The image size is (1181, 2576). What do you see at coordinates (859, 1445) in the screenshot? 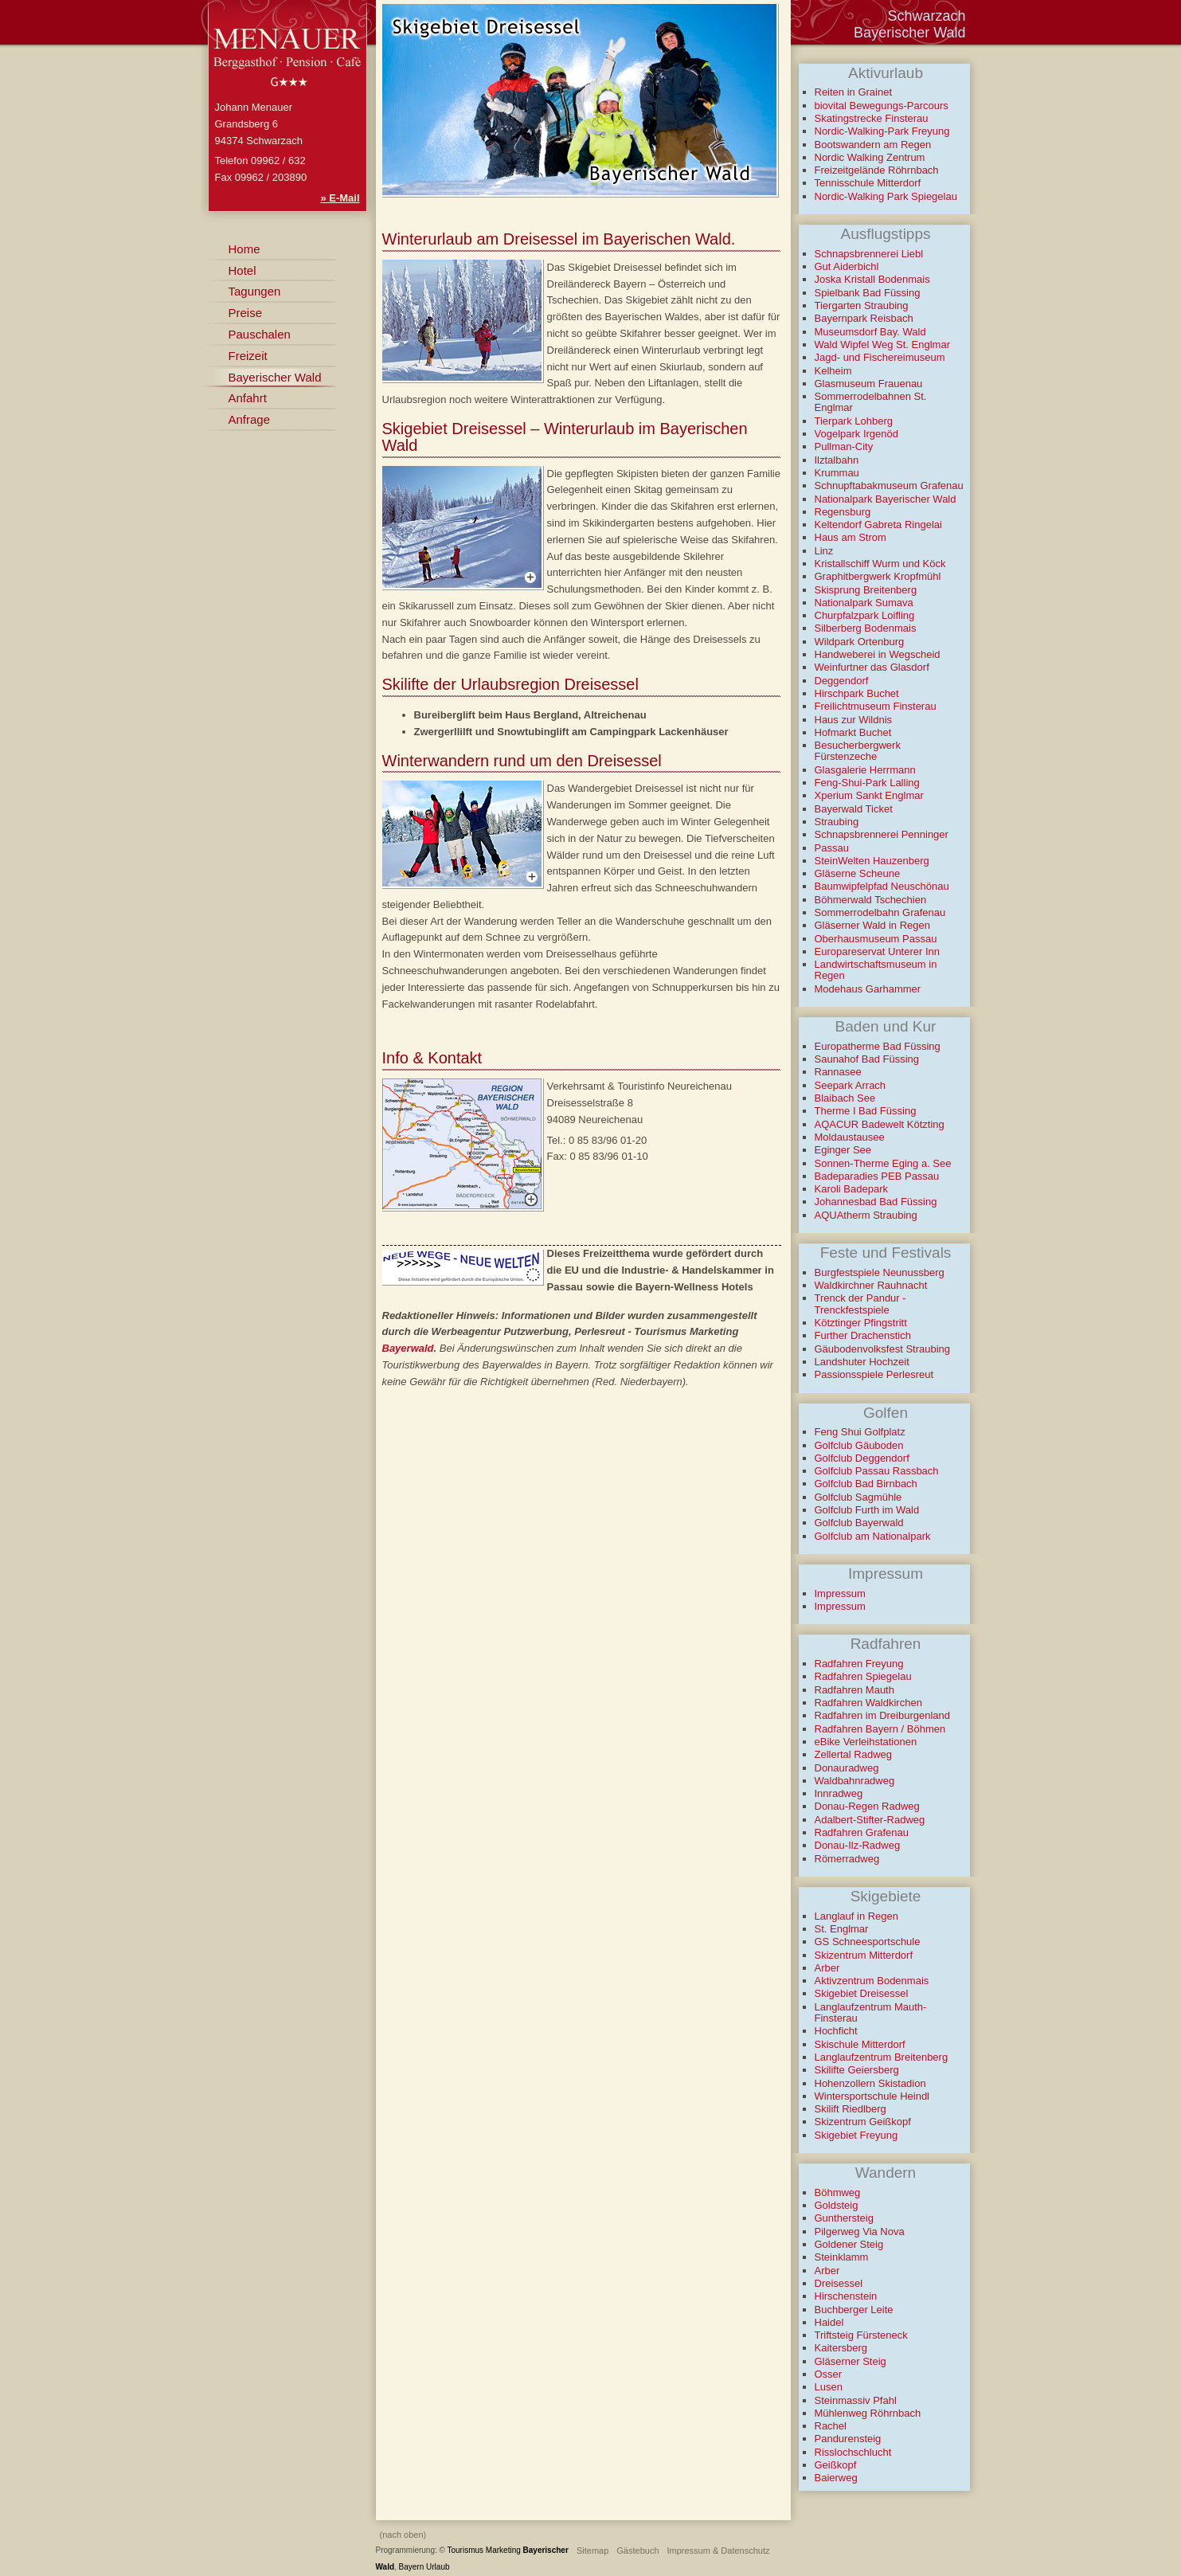
I see `Golfclub Gäuboden` at bounding box center [859, 1445].